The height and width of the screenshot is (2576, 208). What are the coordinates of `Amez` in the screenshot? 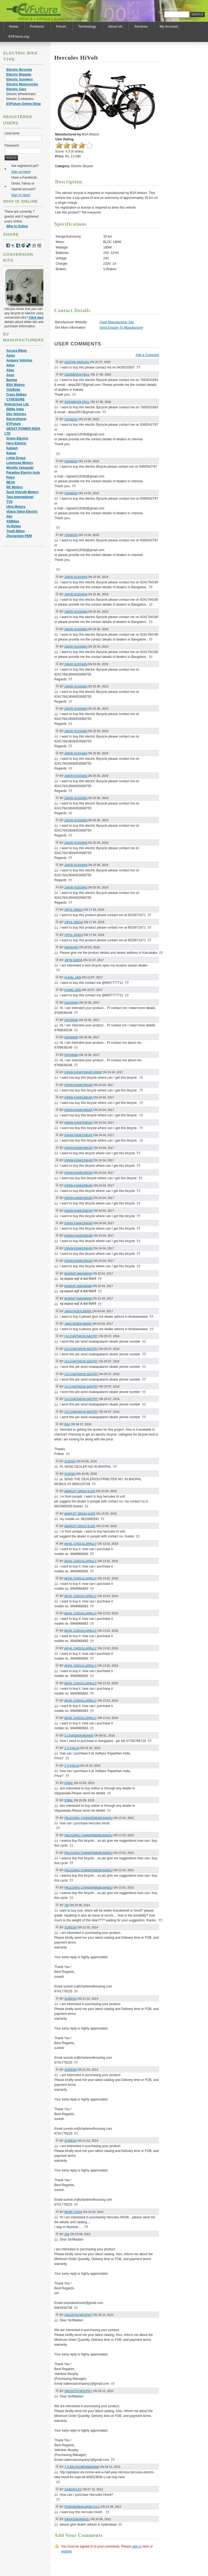 It's located at (10, 355).